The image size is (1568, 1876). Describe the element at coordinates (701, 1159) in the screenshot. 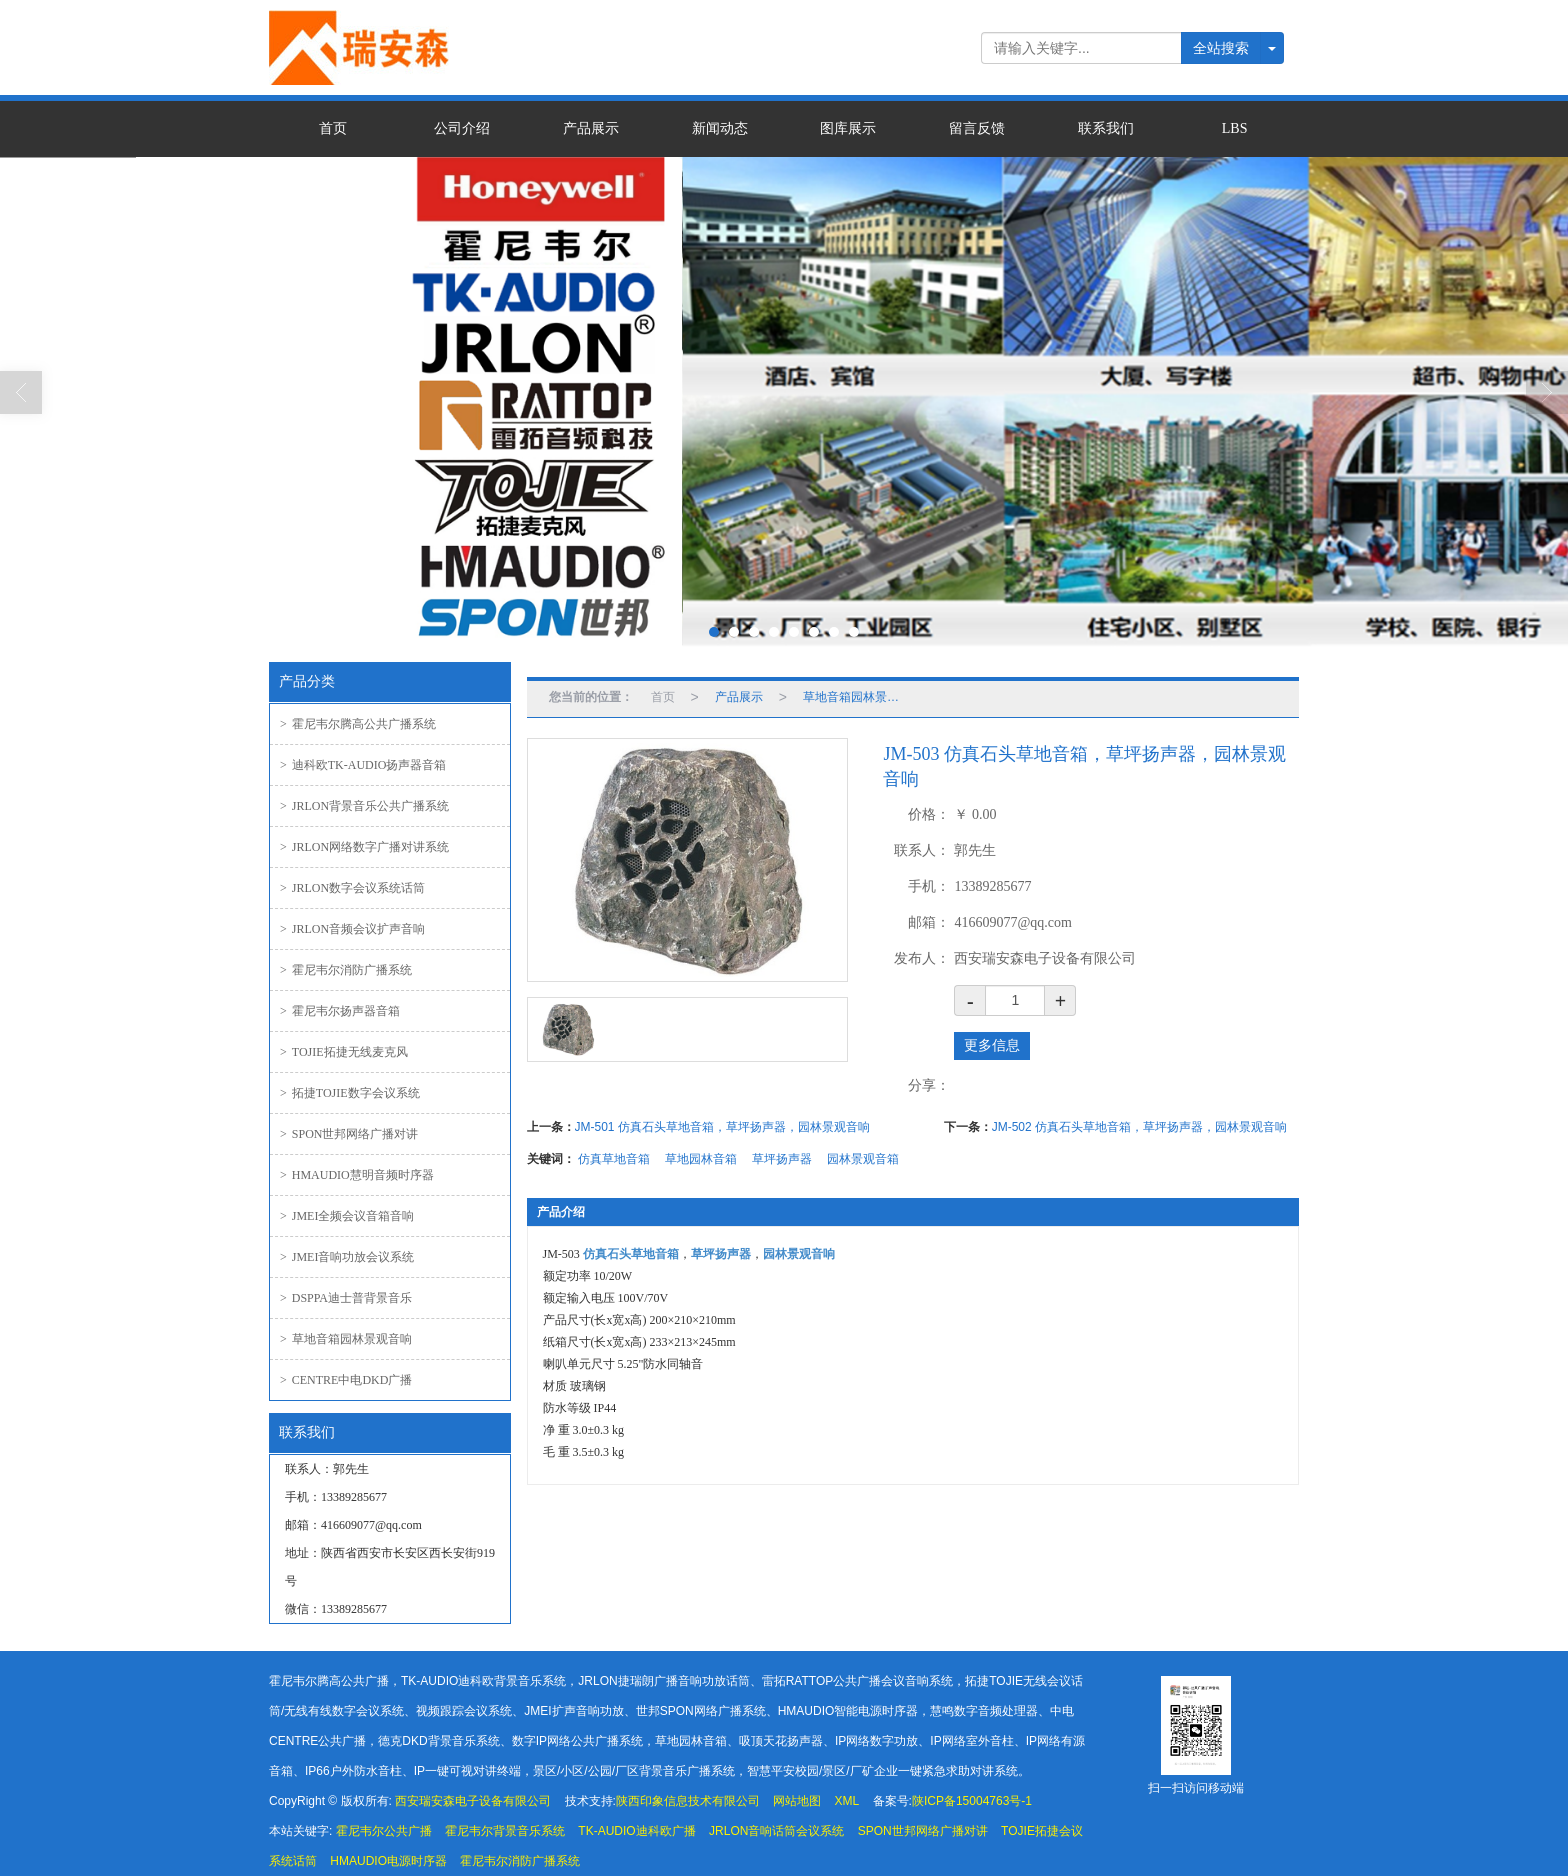

I see `草地园林音箱` at that location.